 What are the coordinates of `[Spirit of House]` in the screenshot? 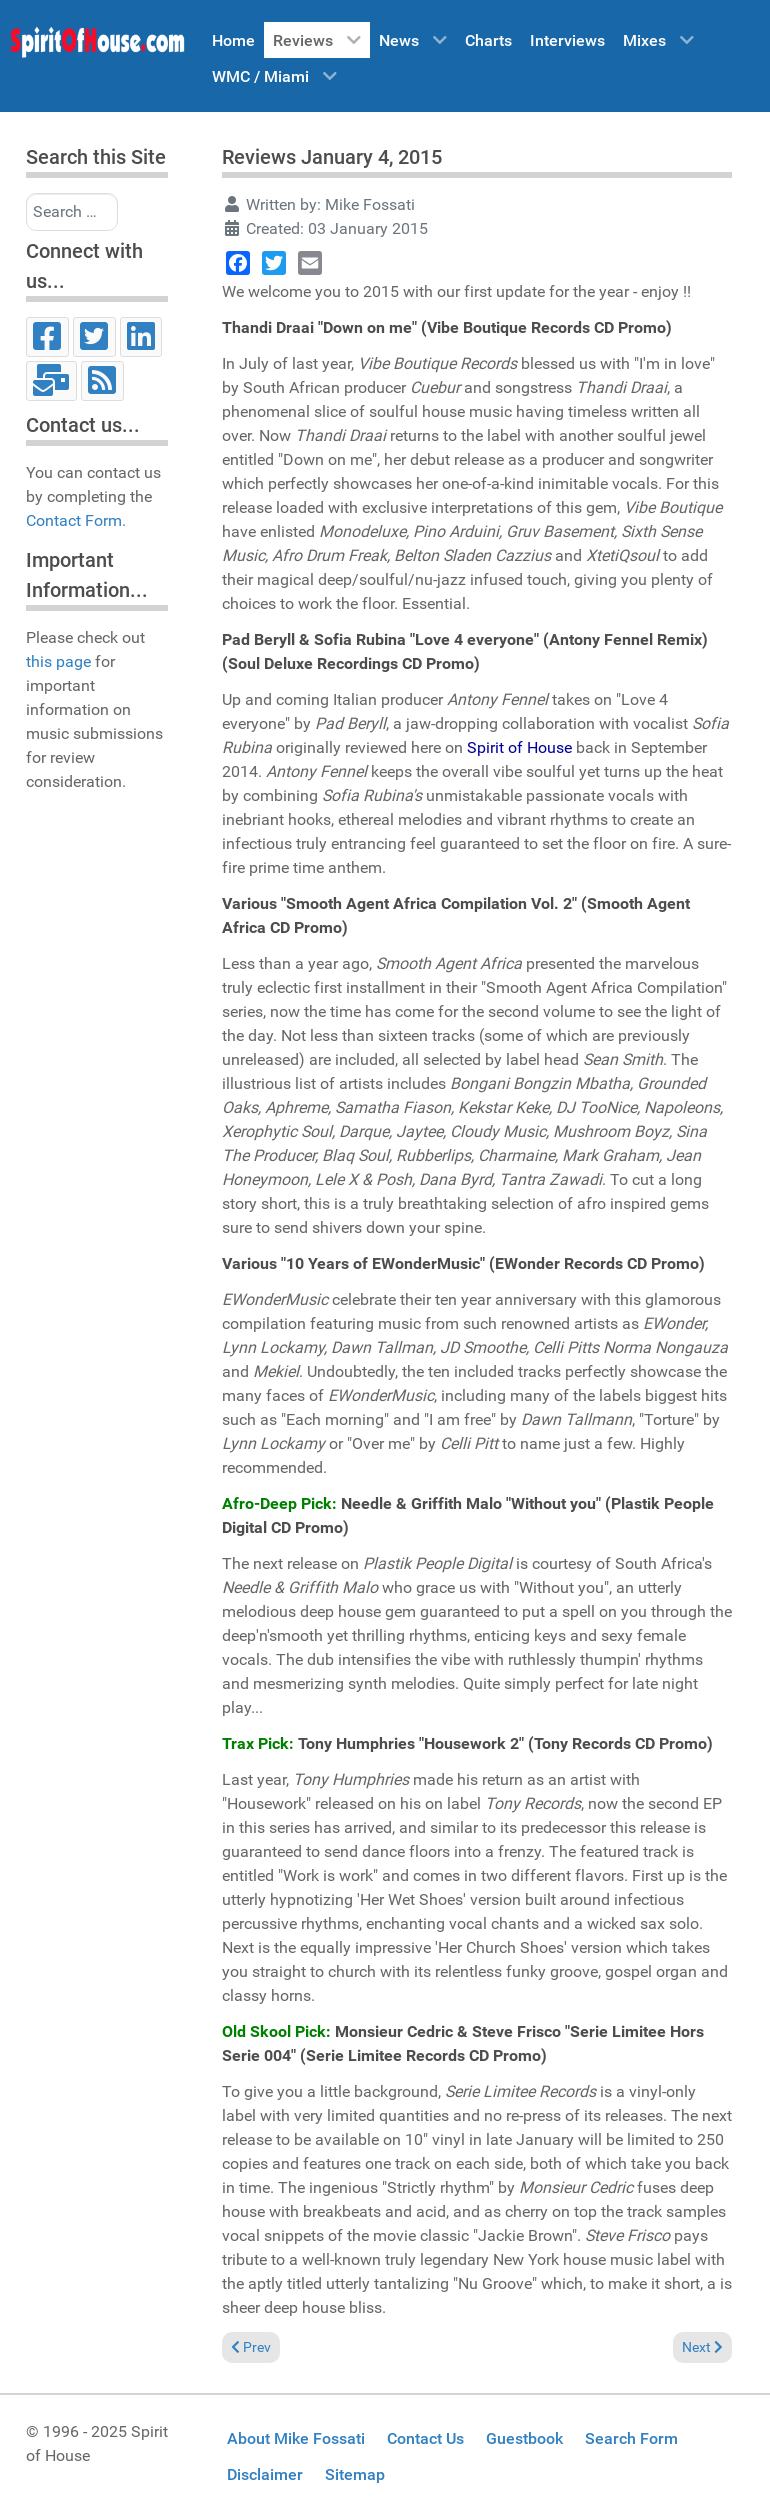 It's located at (97, 47).